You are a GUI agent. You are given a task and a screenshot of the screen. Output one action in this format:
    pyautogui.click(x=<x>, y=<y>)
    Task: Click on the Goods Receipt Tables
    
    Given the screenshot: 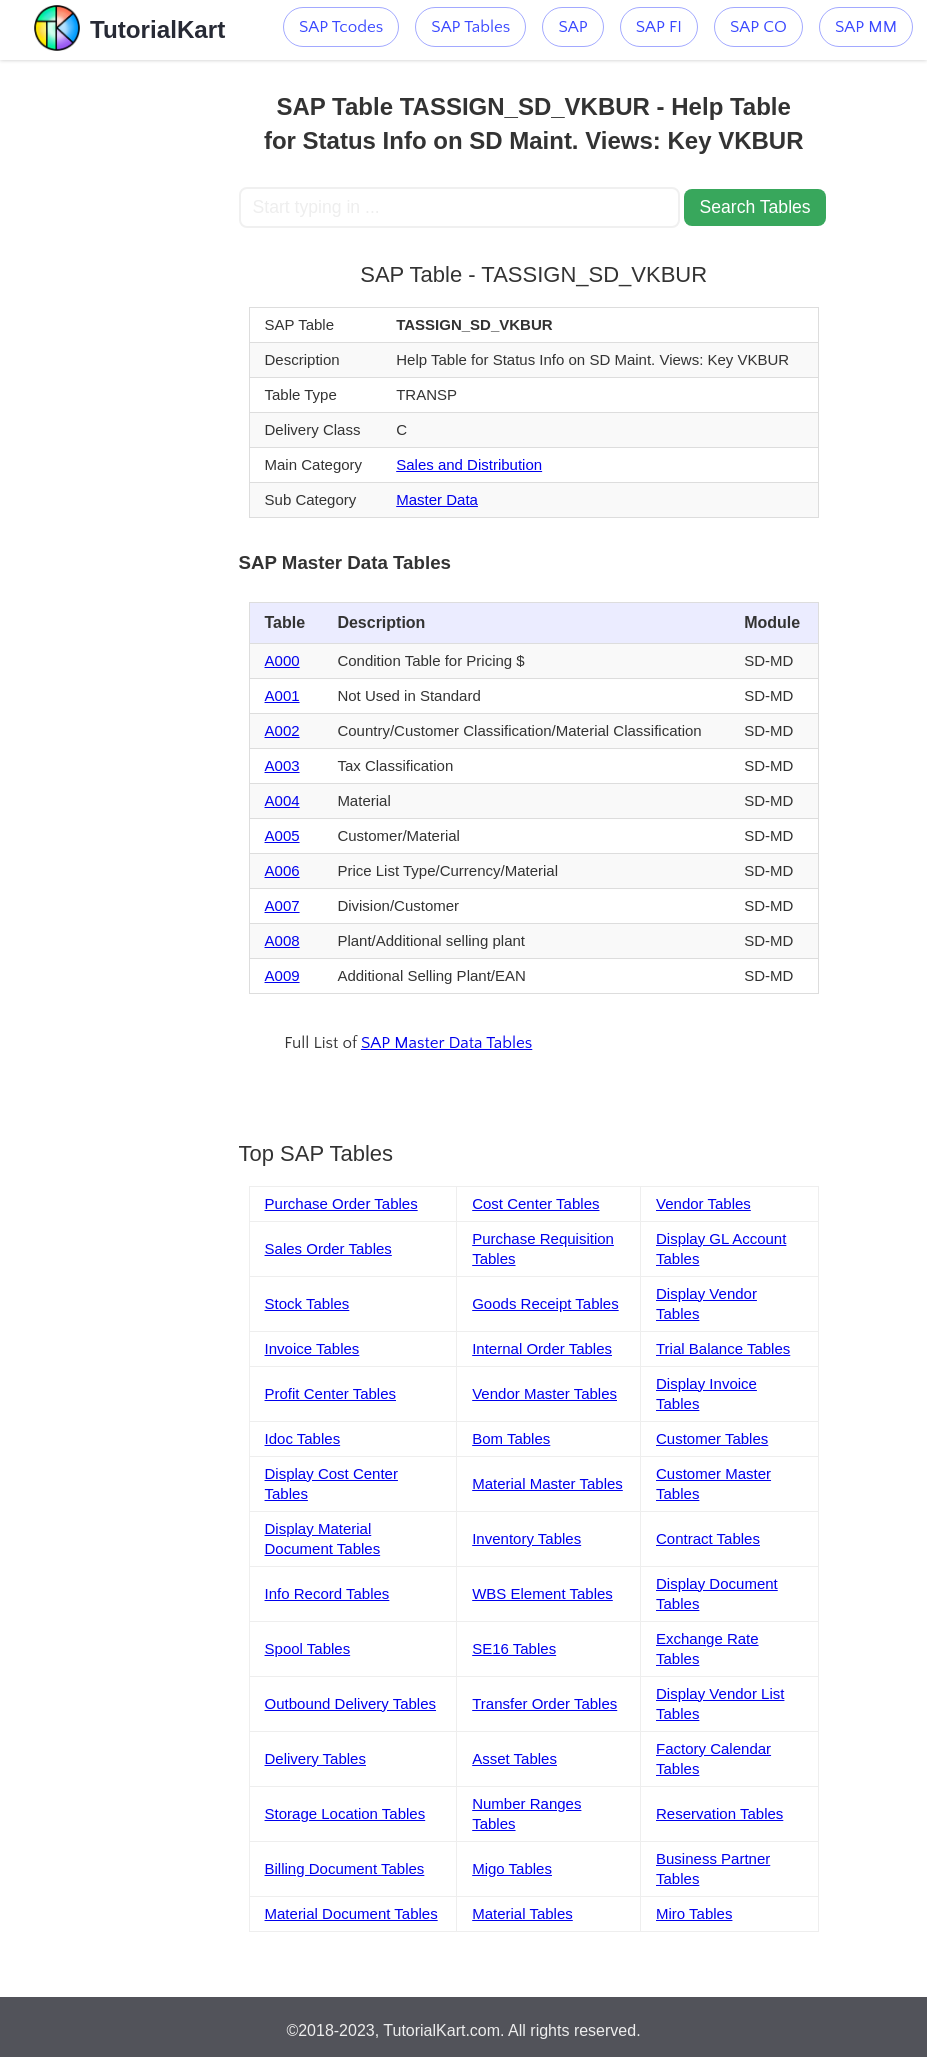 What is the action you would take?
    pyautogui.click(x=545, y=1303)
    